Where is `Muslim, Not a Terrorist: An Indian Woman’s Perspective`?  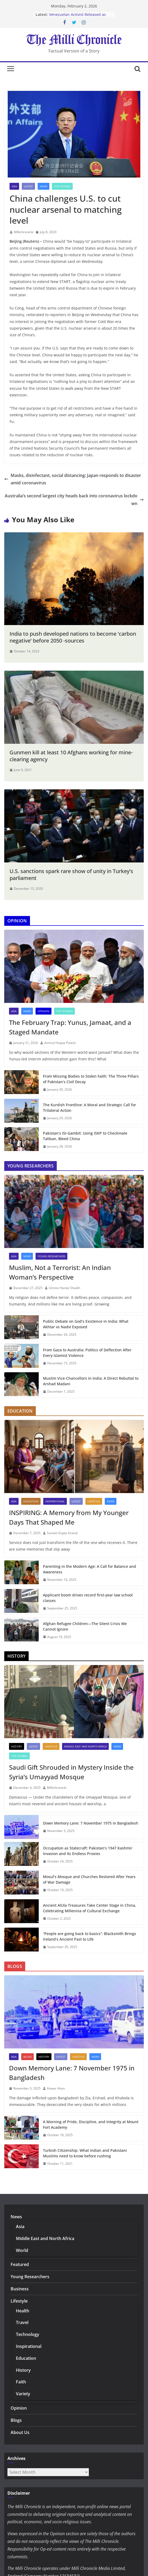 Muslim, Not a Terrorist: An Indian Woman’s Perspective is located at coordinates (60, 1272).